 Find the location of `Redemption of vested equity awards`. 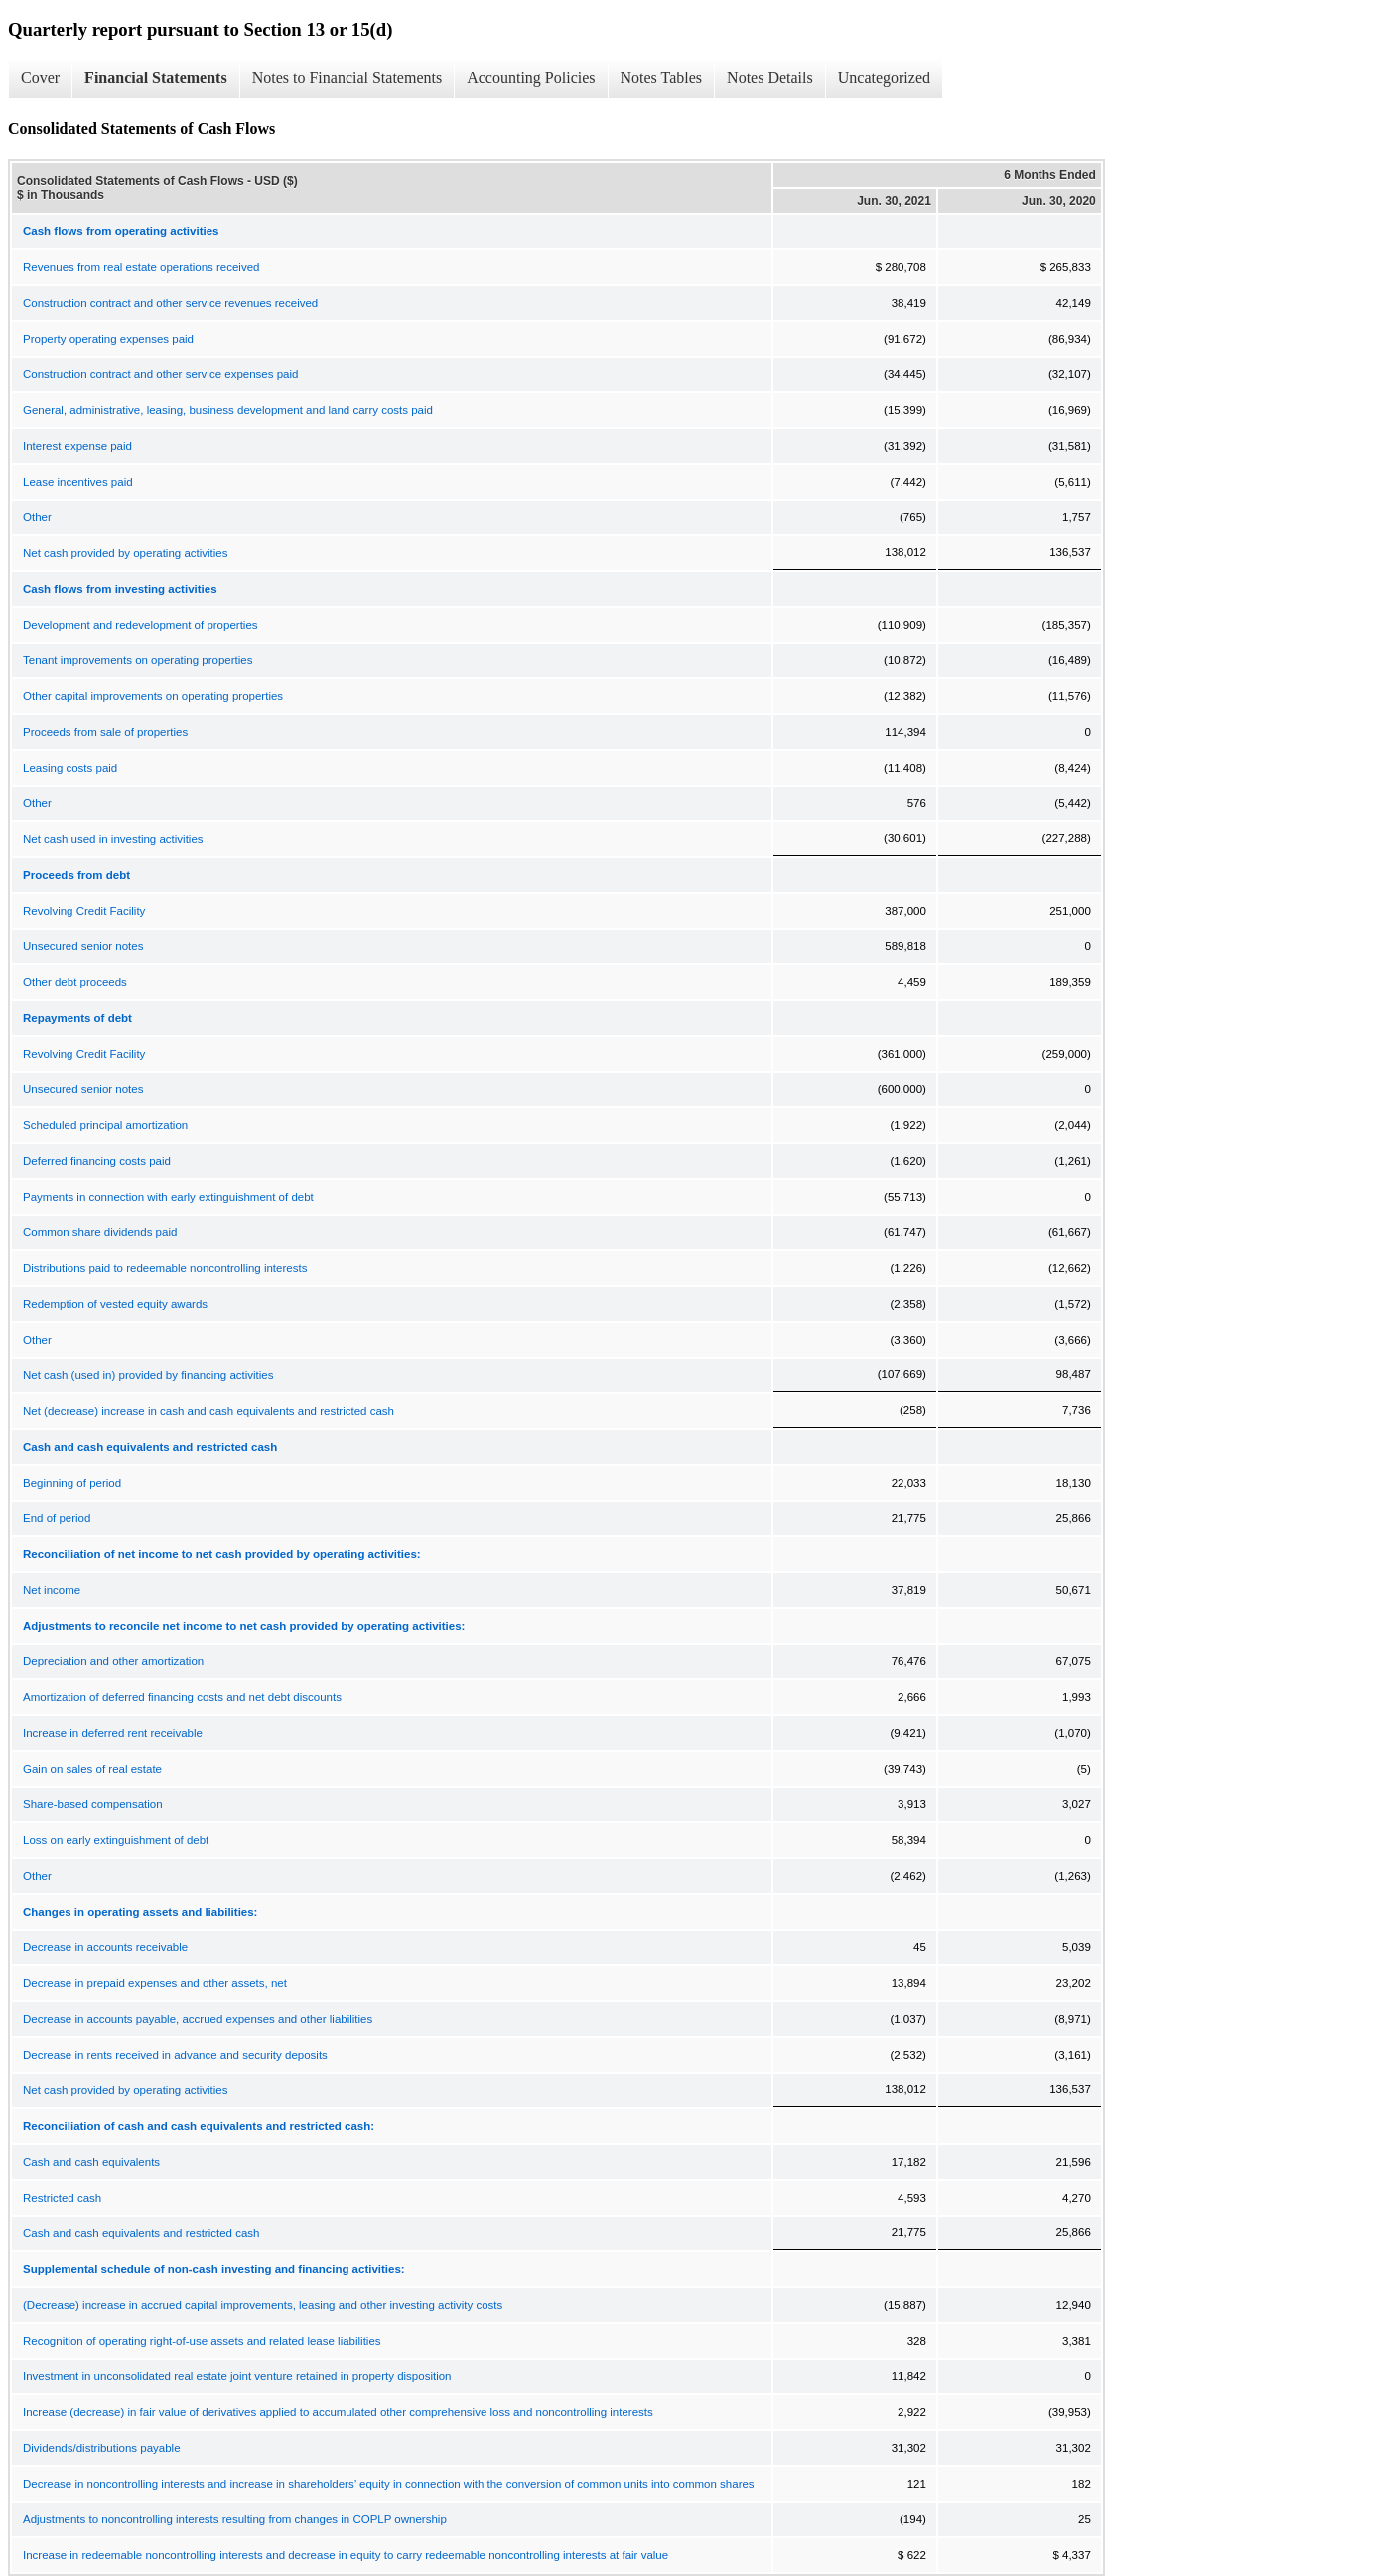

Redemption of vested equity awards is located at coordinates (115, 1304).